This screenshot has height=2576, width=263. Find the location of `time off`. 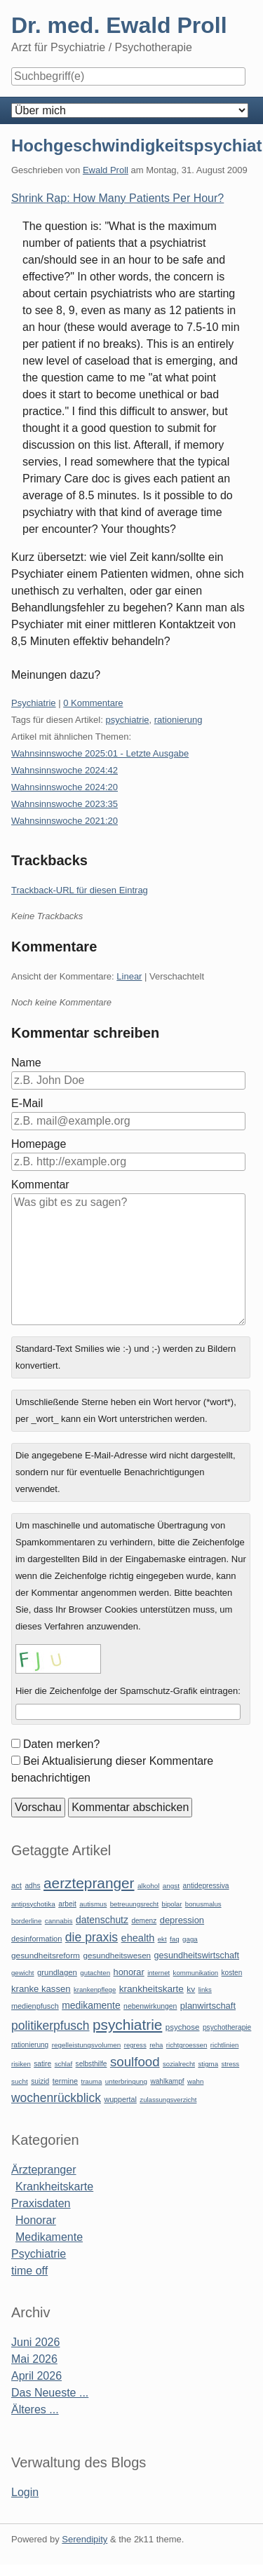

time off is located at coordinates (29, 2271).